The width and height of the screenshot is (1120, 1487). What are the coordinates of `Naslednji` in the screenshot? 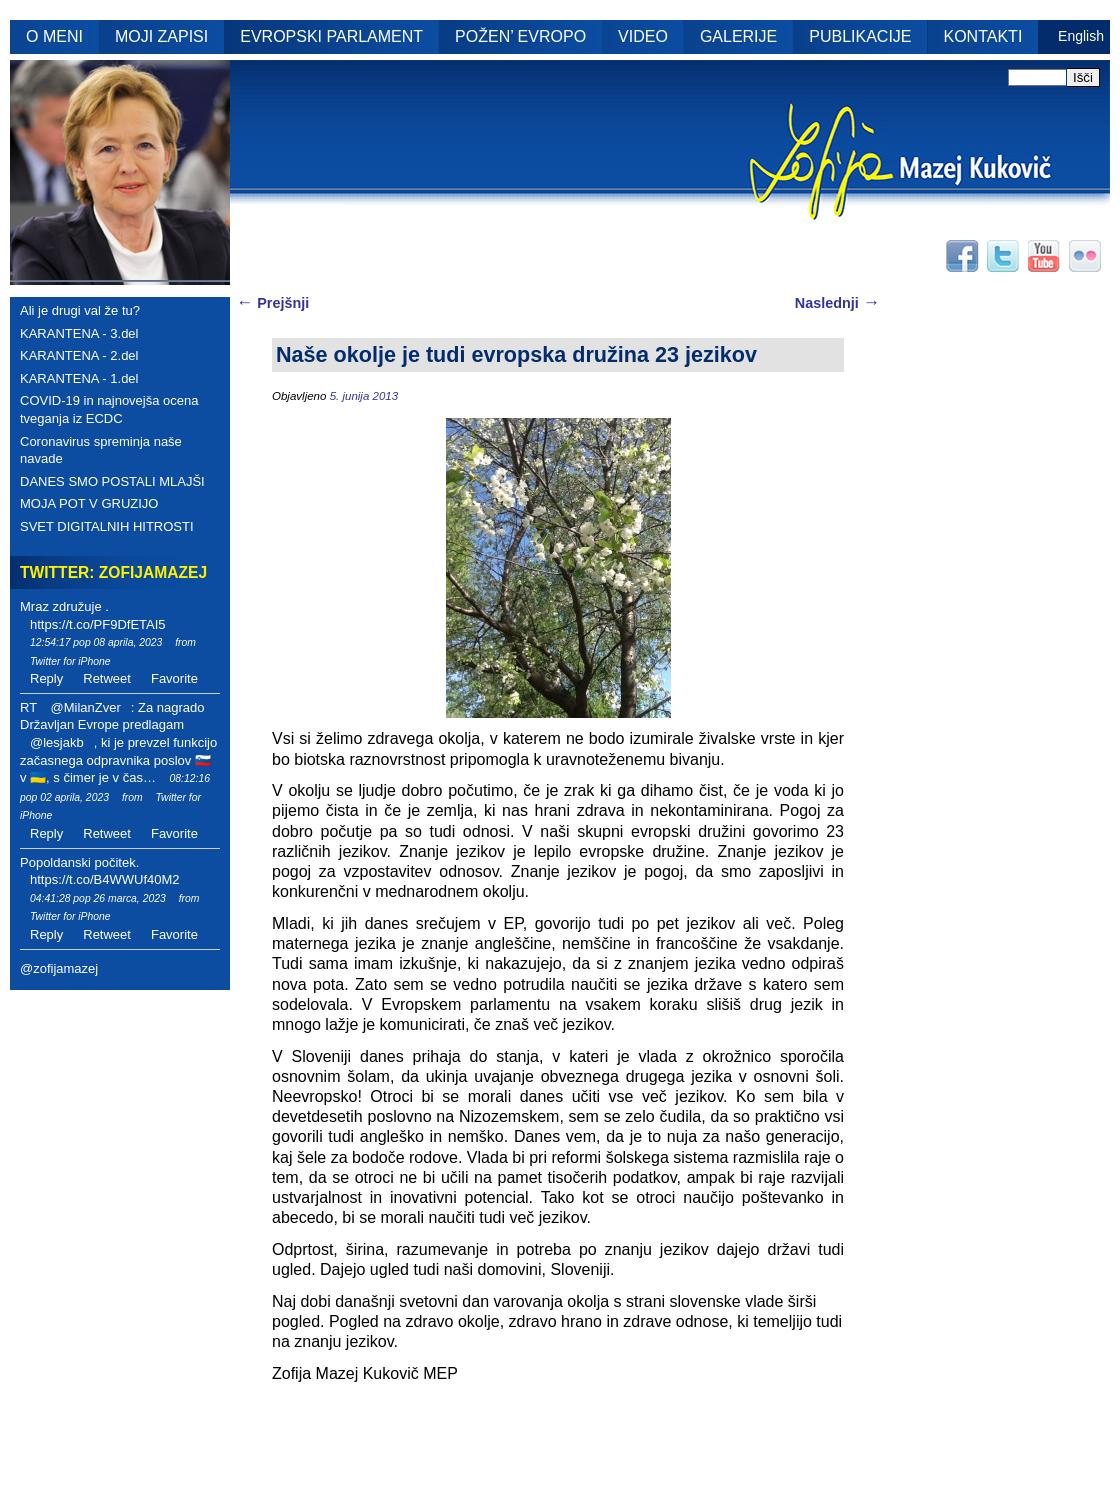 It's located at (837, 303).